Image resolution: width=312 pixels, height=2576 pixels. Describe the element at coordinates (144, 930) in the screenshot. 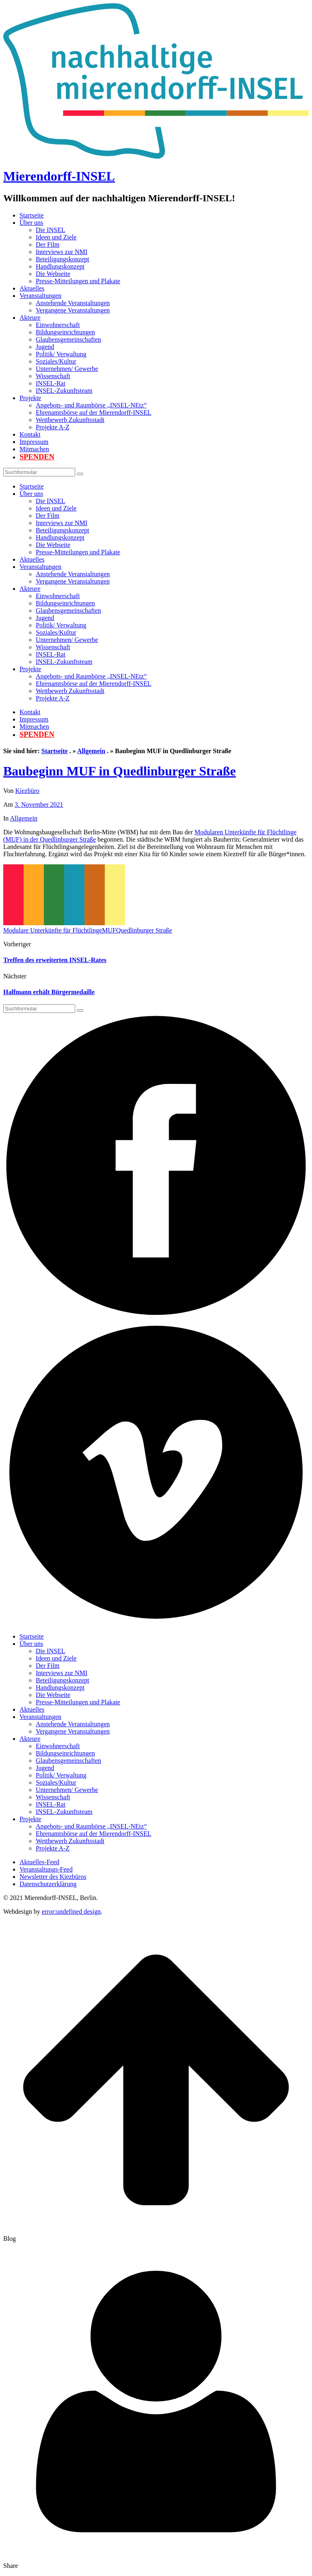

I see `Quedlinburger Straße` at that location.